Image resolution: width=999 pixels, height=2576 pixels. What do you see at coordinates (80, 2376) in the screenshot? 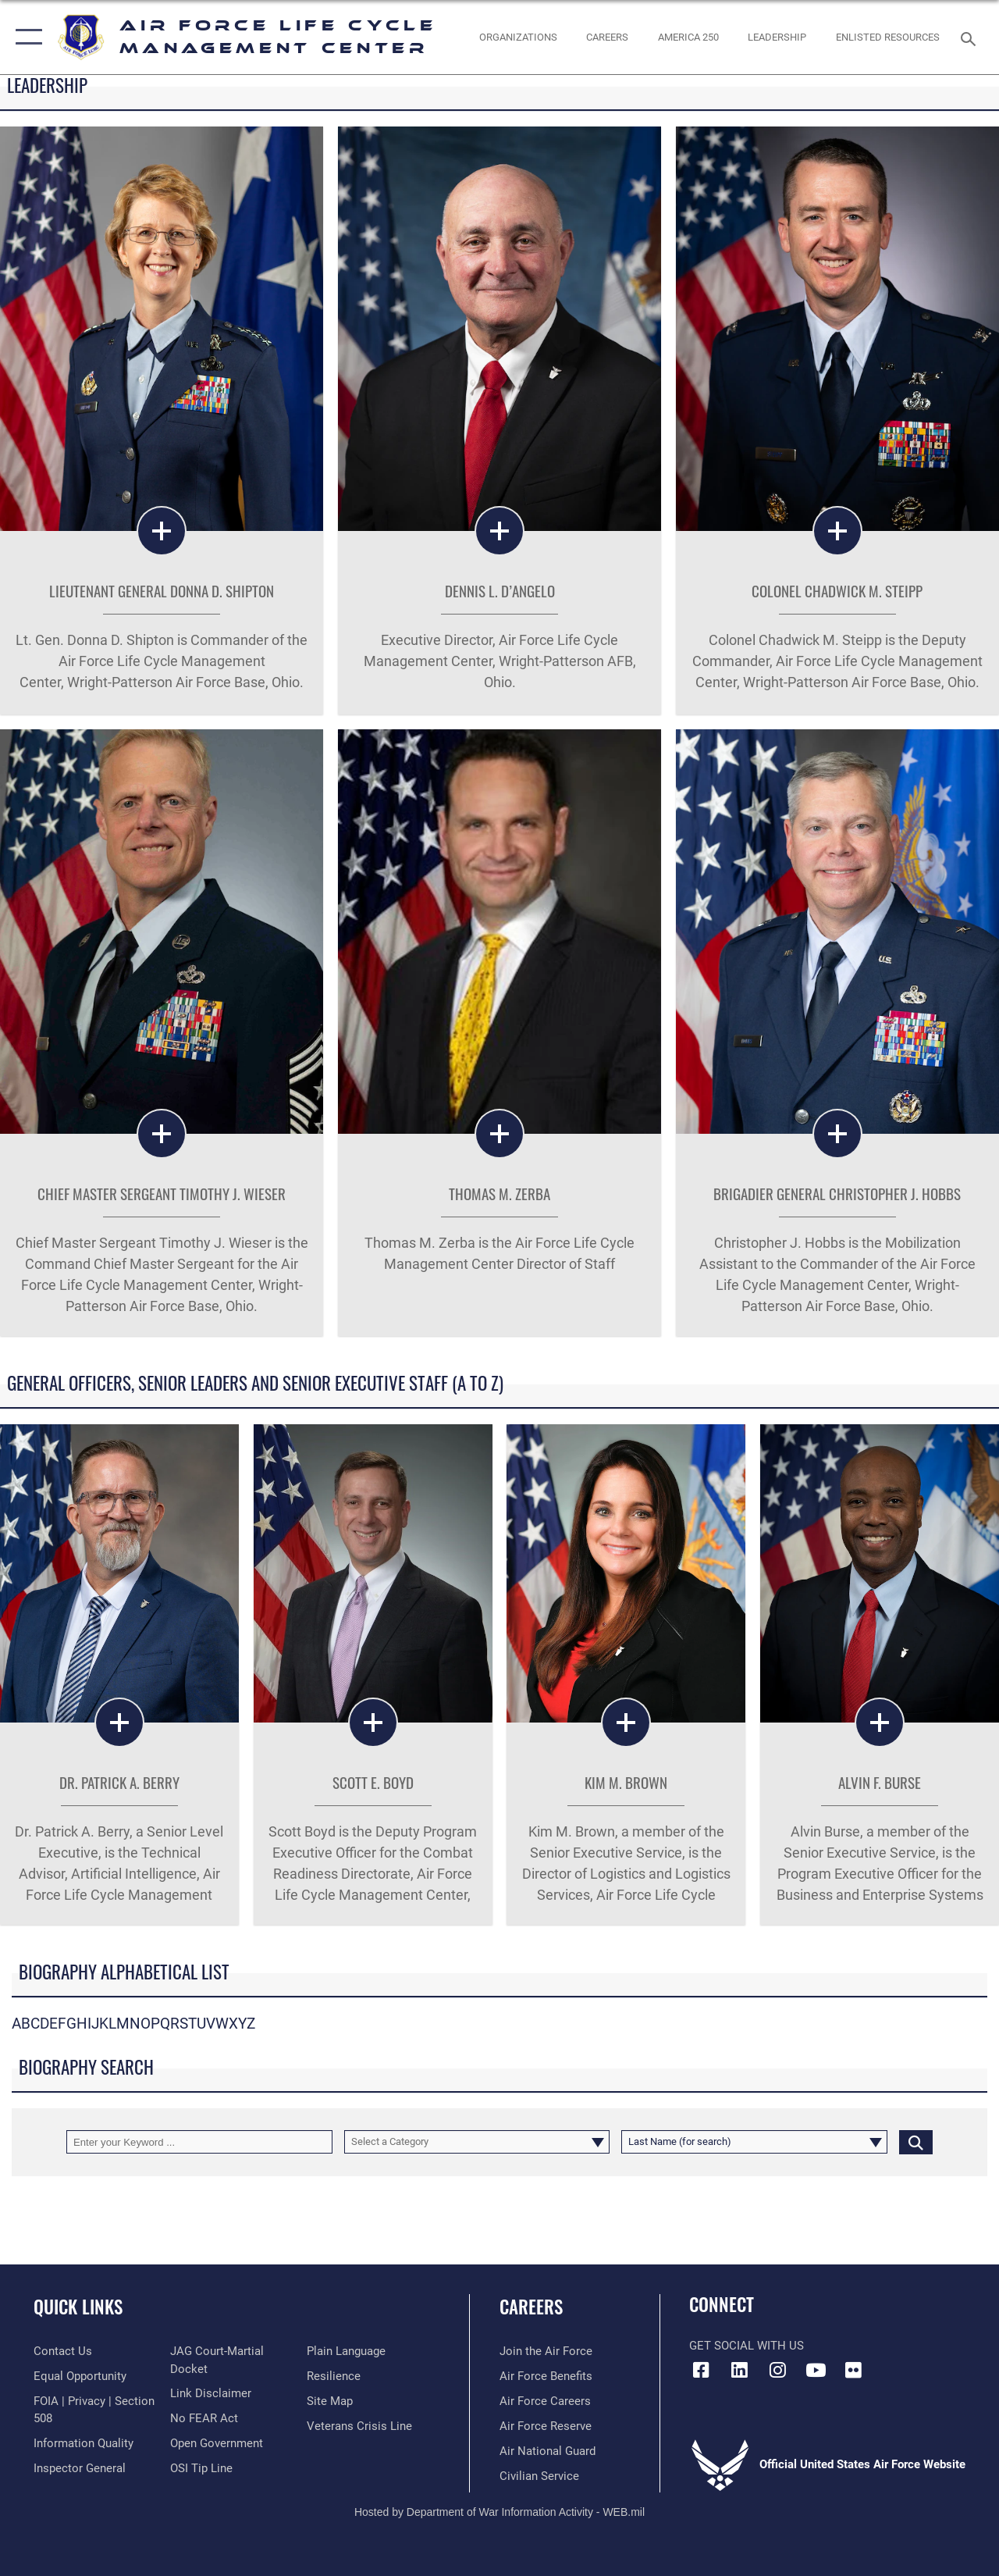
I see `[Link to equal opportunity resources opens in a new window]` at bounding box center [80, 2376].